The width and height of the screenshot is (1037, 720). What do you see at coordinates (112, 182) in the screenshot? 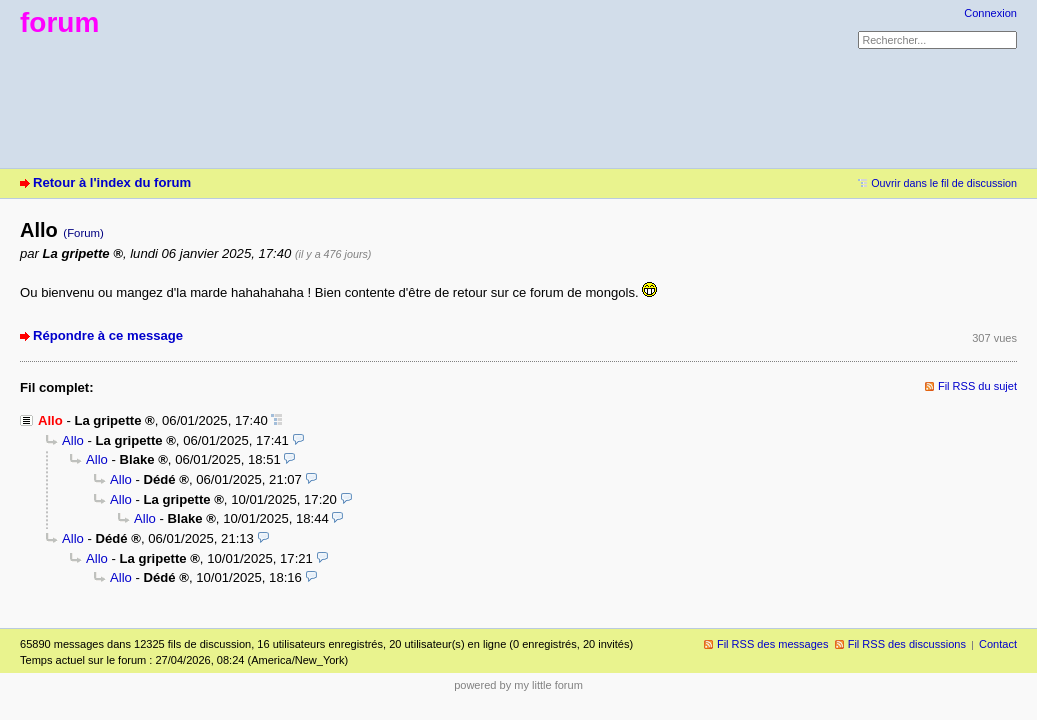
I see `Retour à l'index du forum` at bounding box center [112, 182].